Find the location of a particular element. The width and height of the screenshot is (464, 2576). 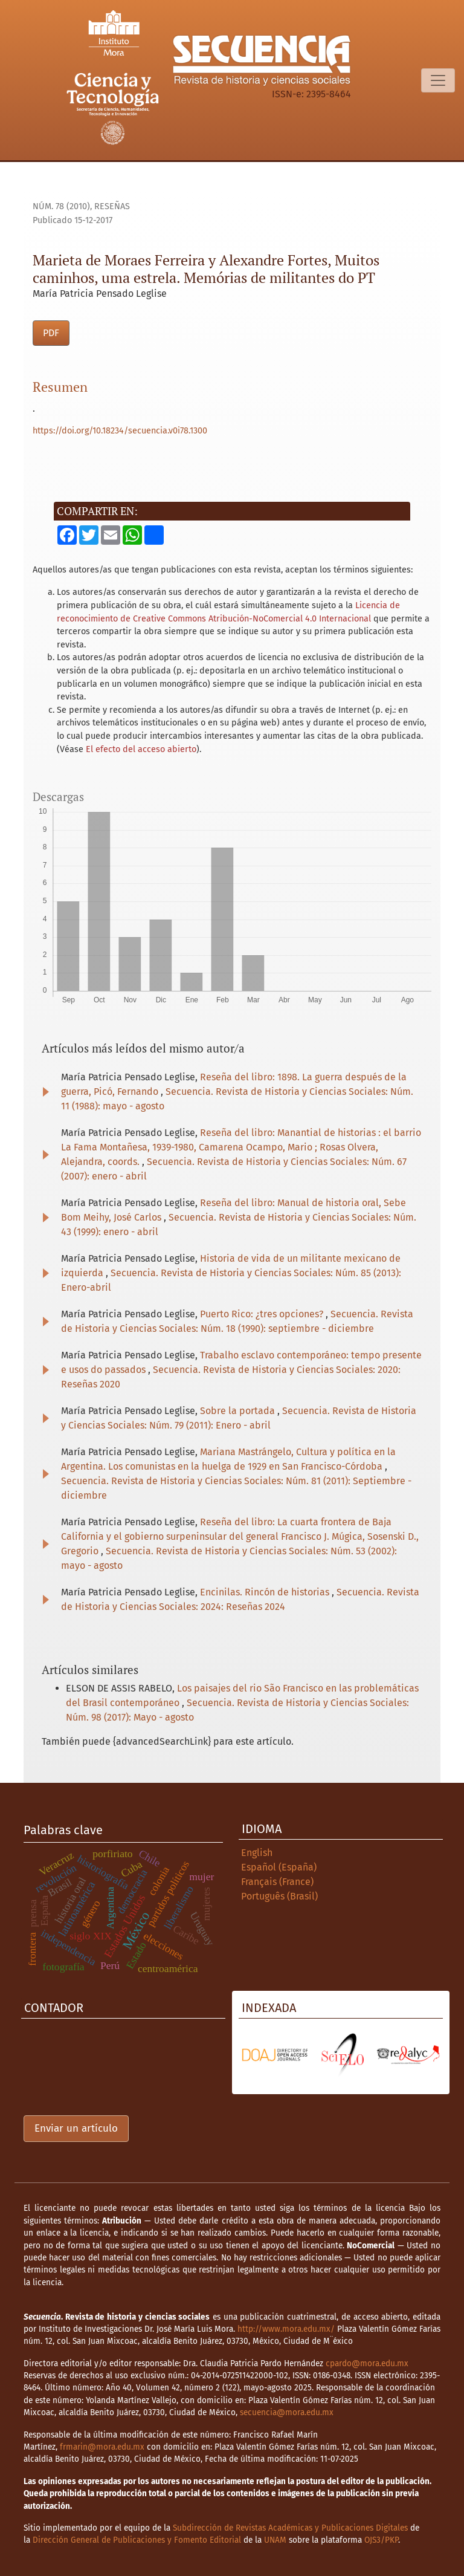

OJS3/PKP is located at coordinates (381, 2540).